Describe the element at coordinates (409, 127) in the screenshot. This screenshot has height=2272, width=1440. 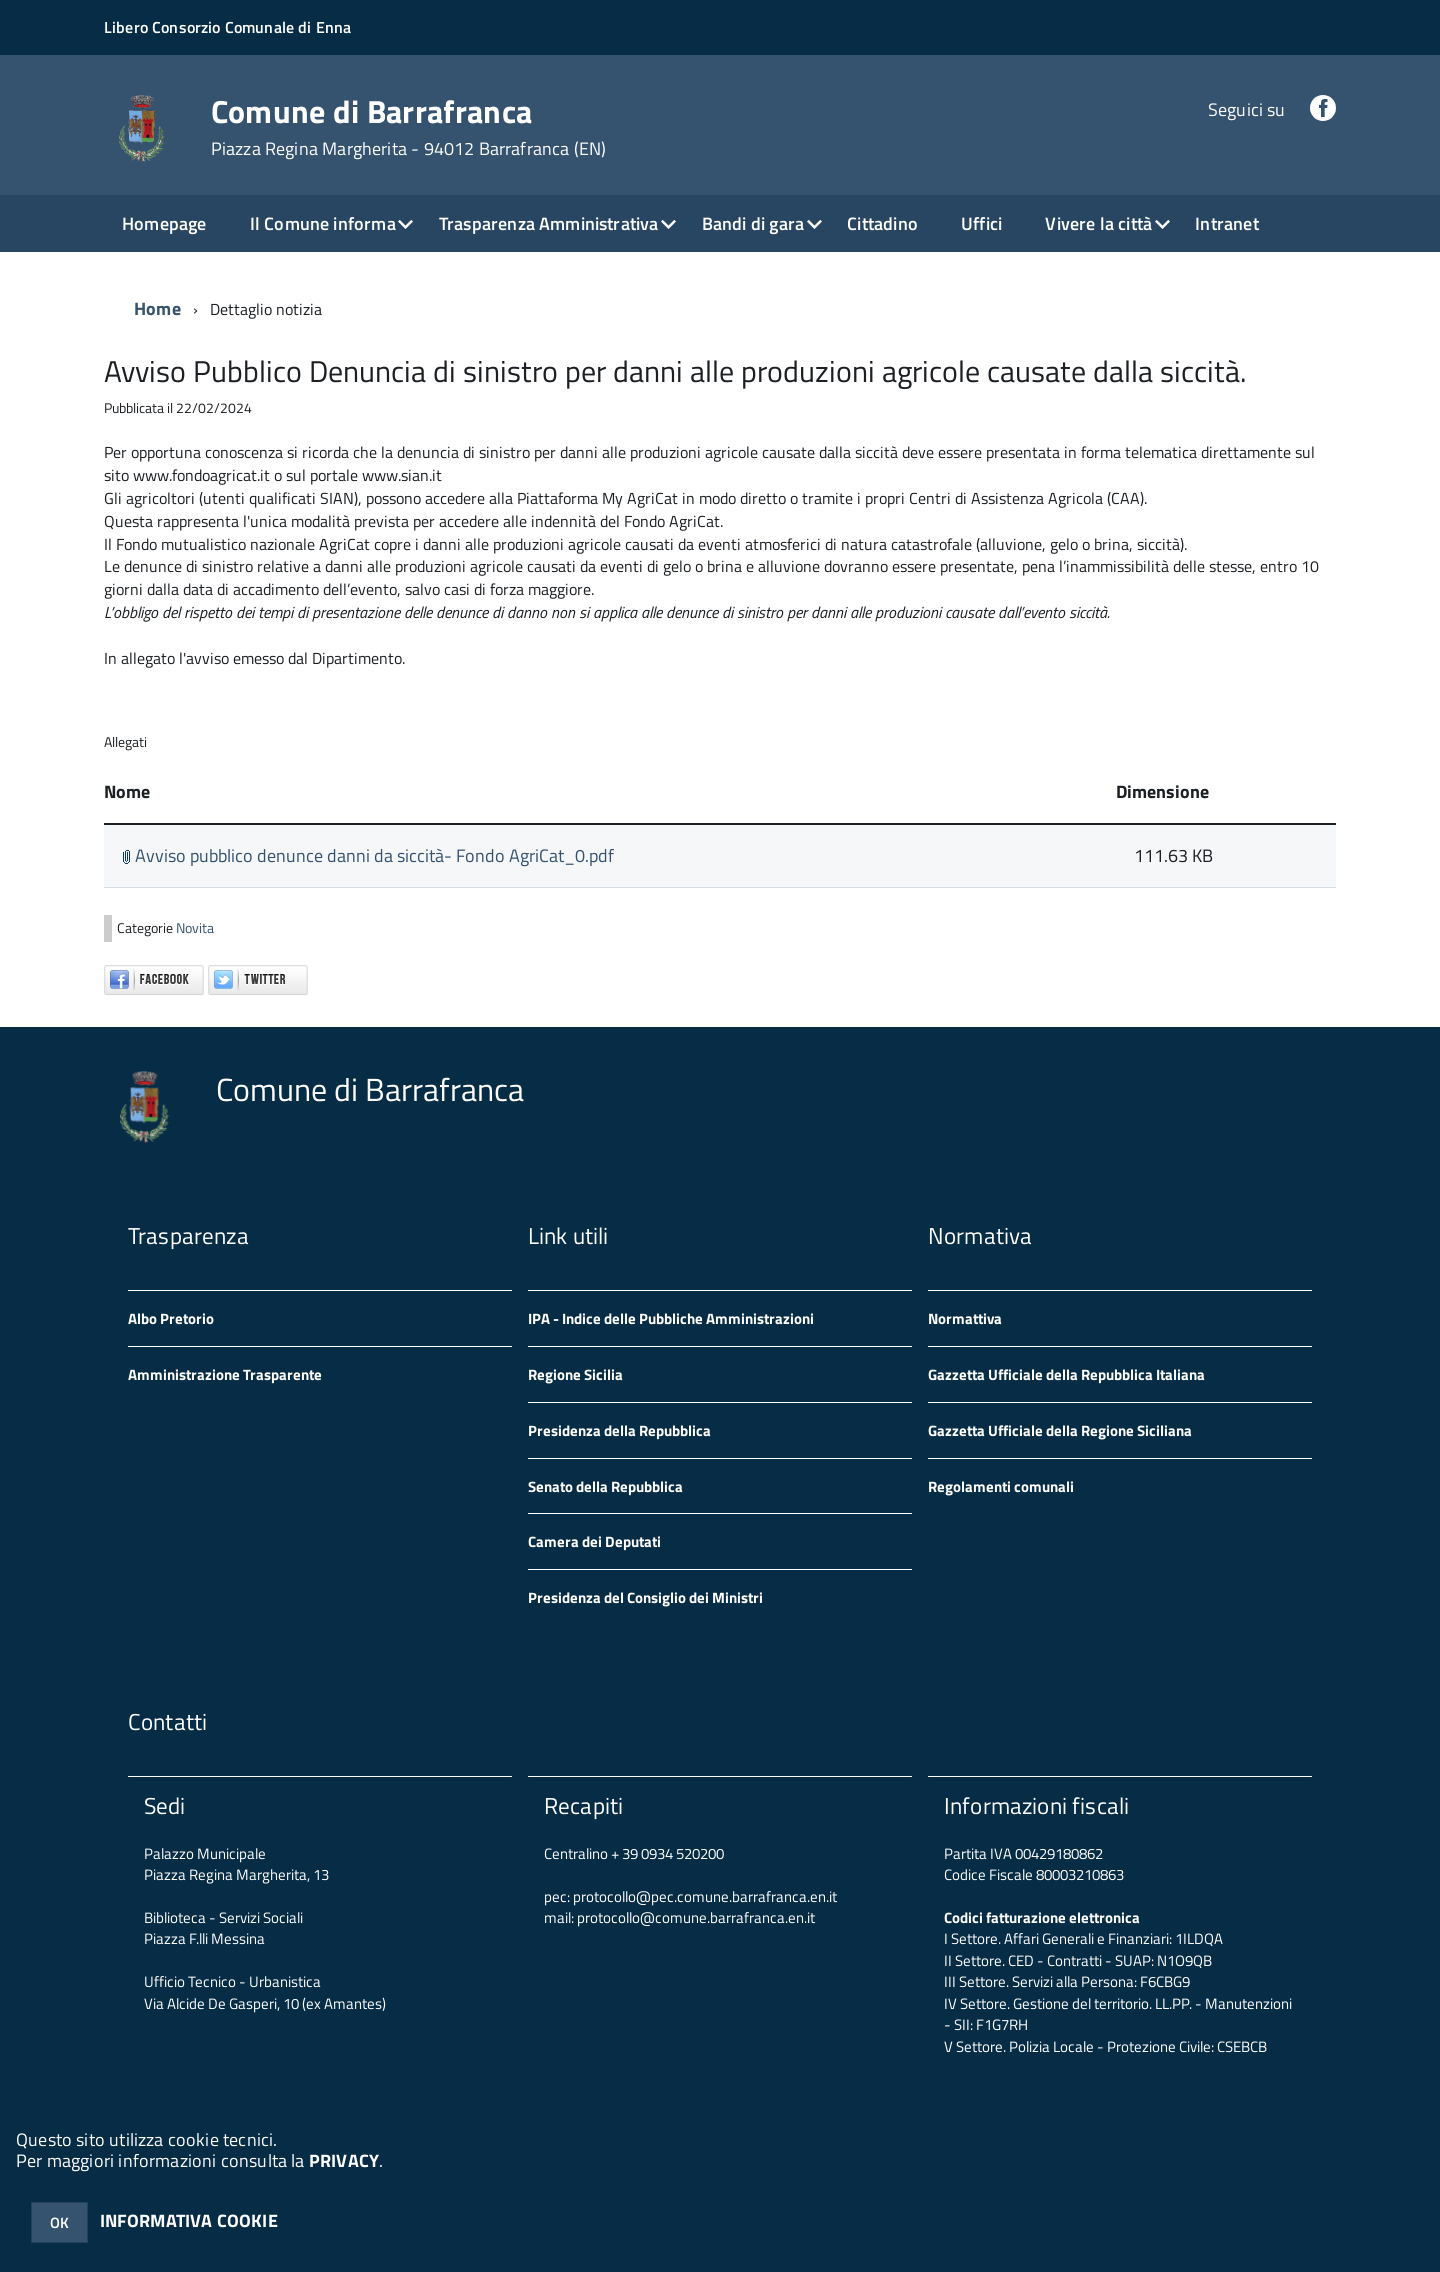
I see `Comune di Barrafranca` at that location.